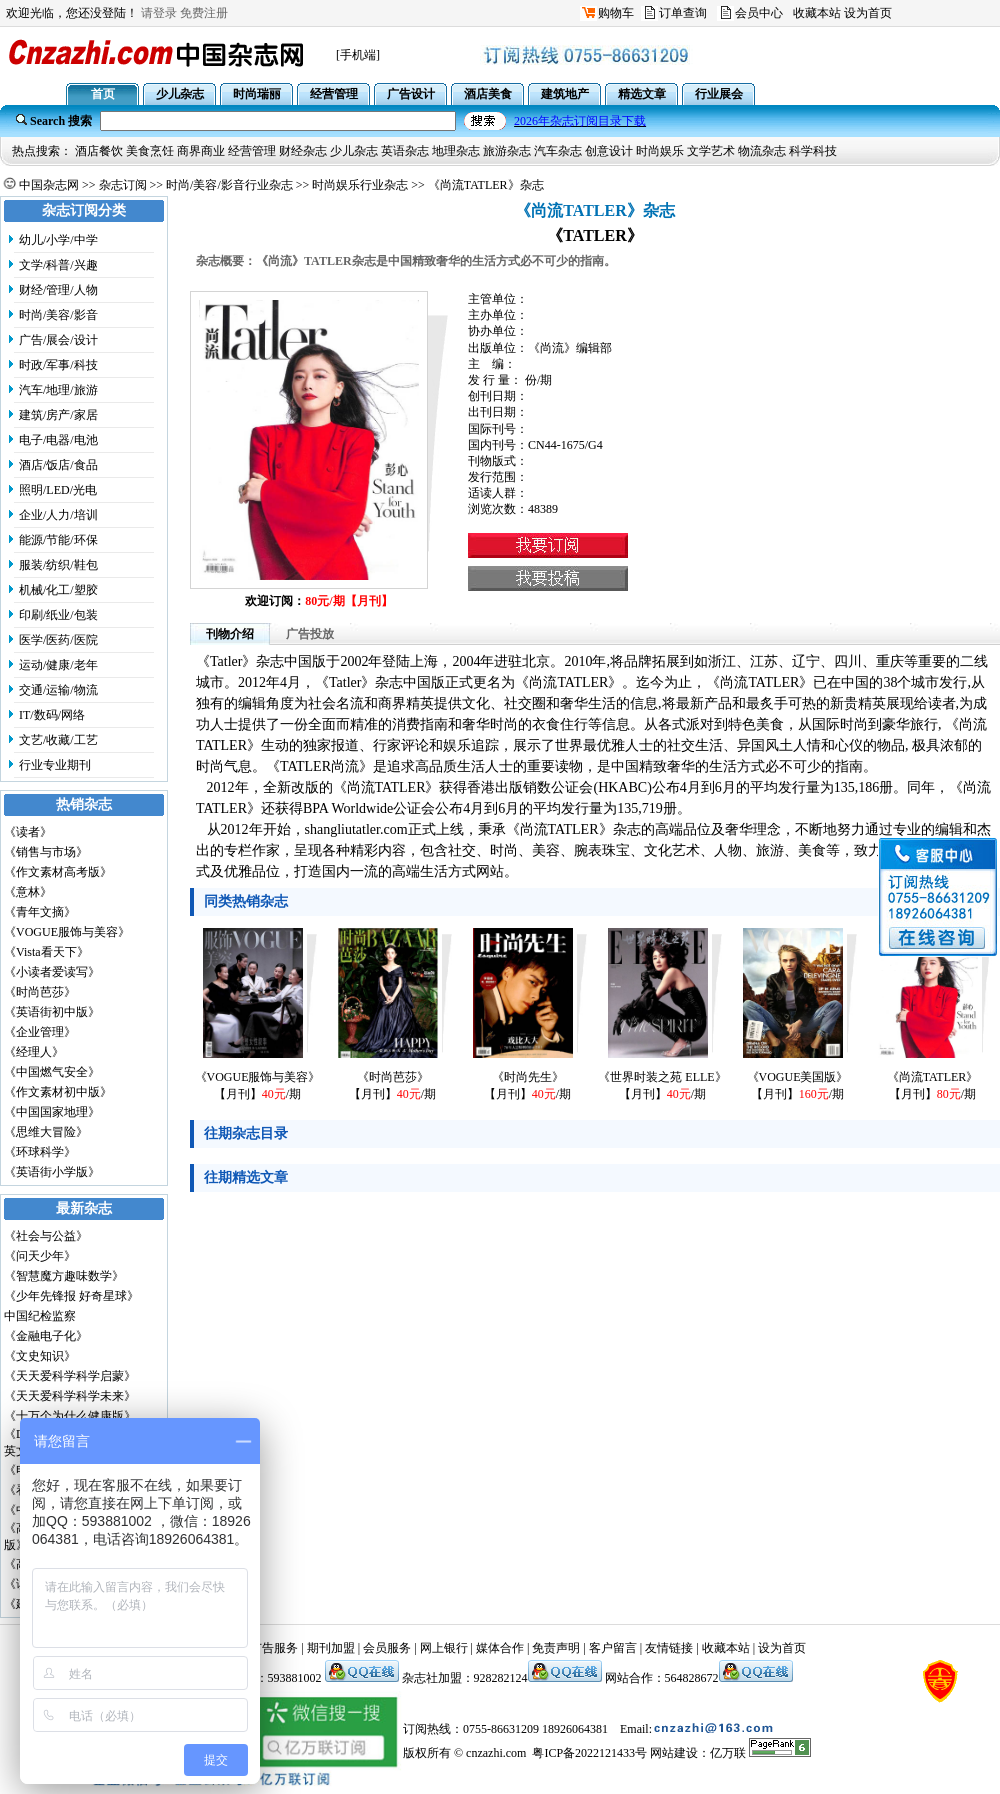  What do you see at coordinates (28, 892) in the screenshot?
I see `《意林》` at bounding box center [28, 892].